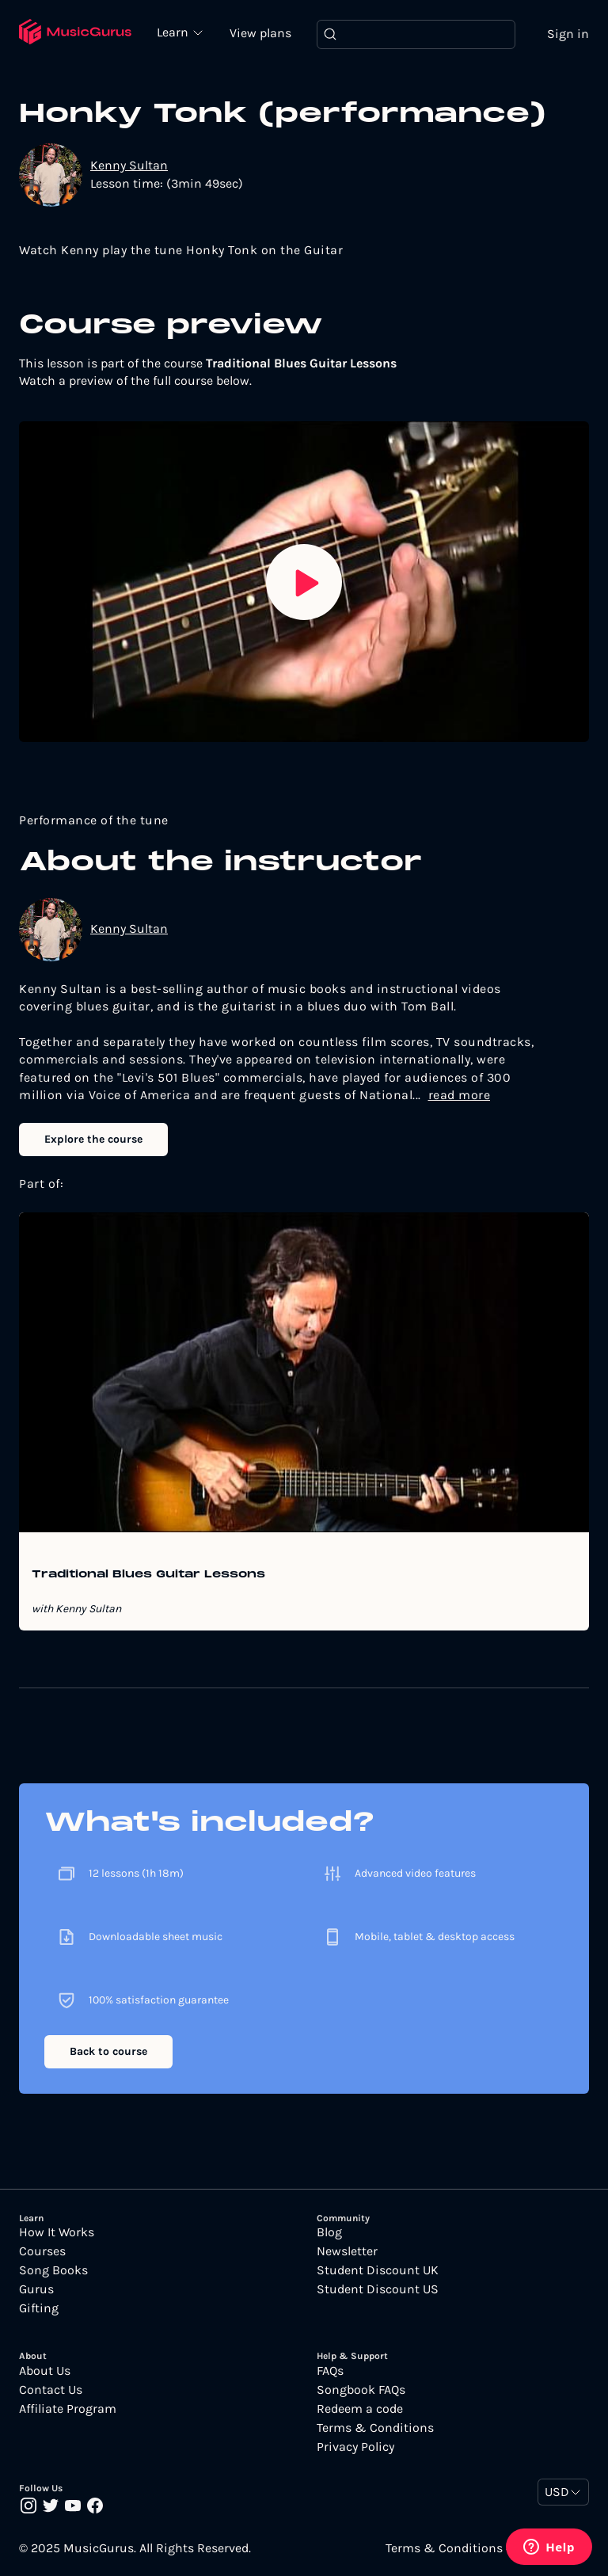 This screenshot has width=608, height=2576. Describe the element at coordinates (36, 2289) in the screenshot. I see `Gurus` at that location.